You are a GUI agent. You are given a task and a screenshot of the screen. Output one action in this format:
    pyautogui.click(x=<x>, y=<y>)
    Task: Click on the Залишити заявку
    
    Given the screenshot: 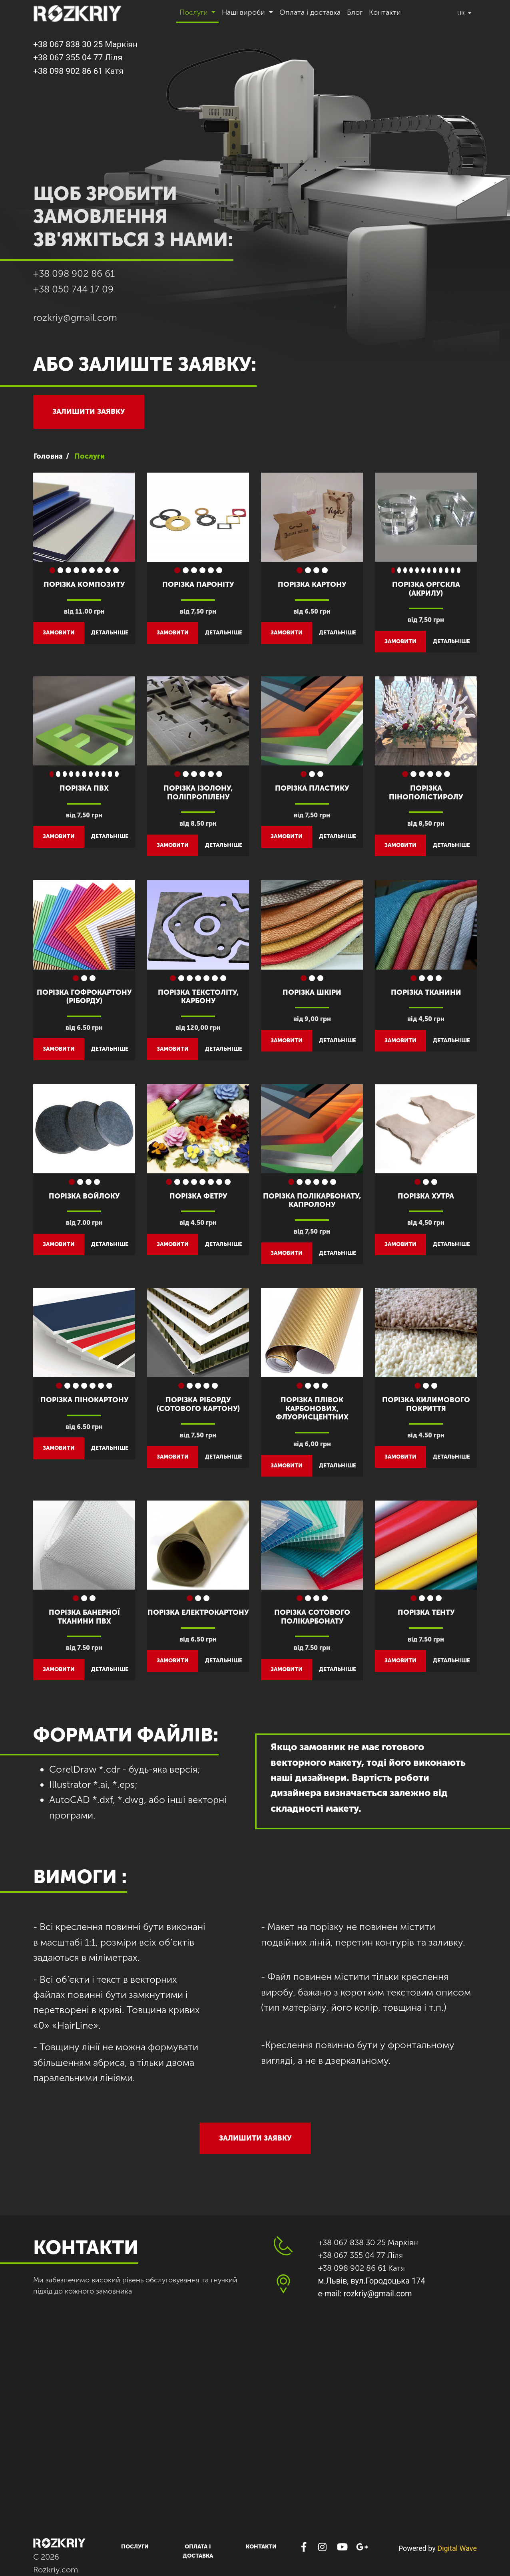 What is the action you would take?
    pyautogui.click(x=88, y=411)
    